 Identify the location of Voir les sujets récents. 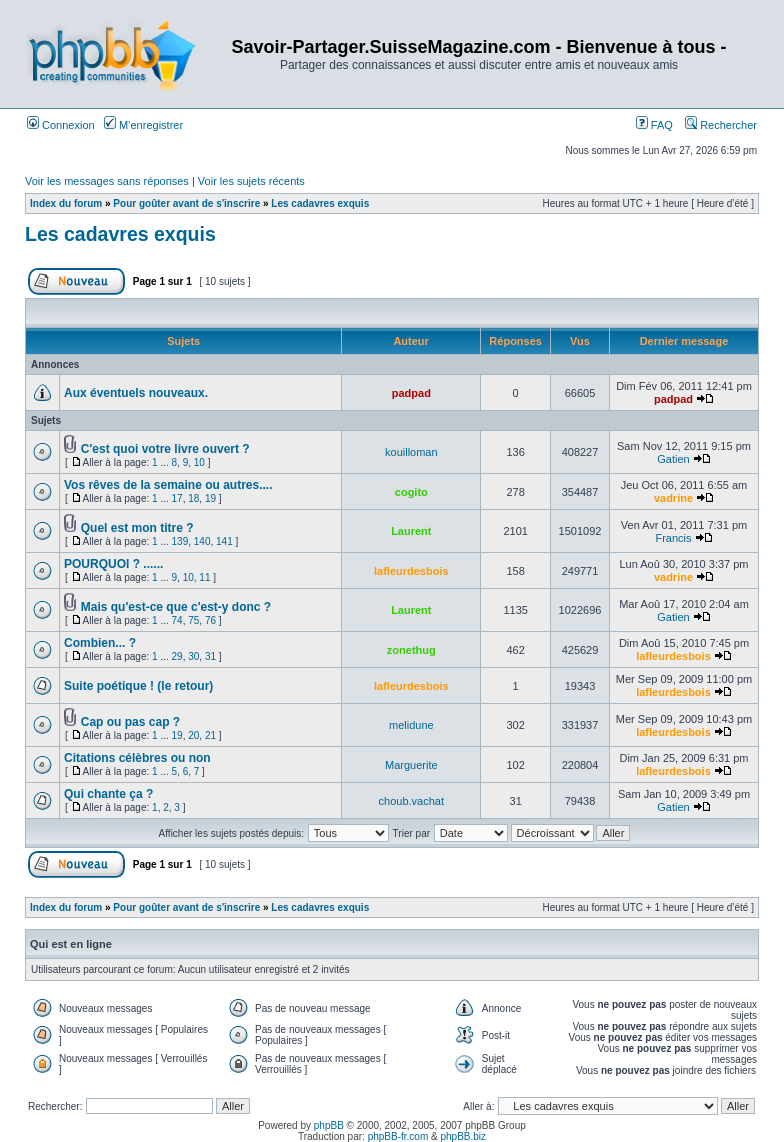
(251, 181).